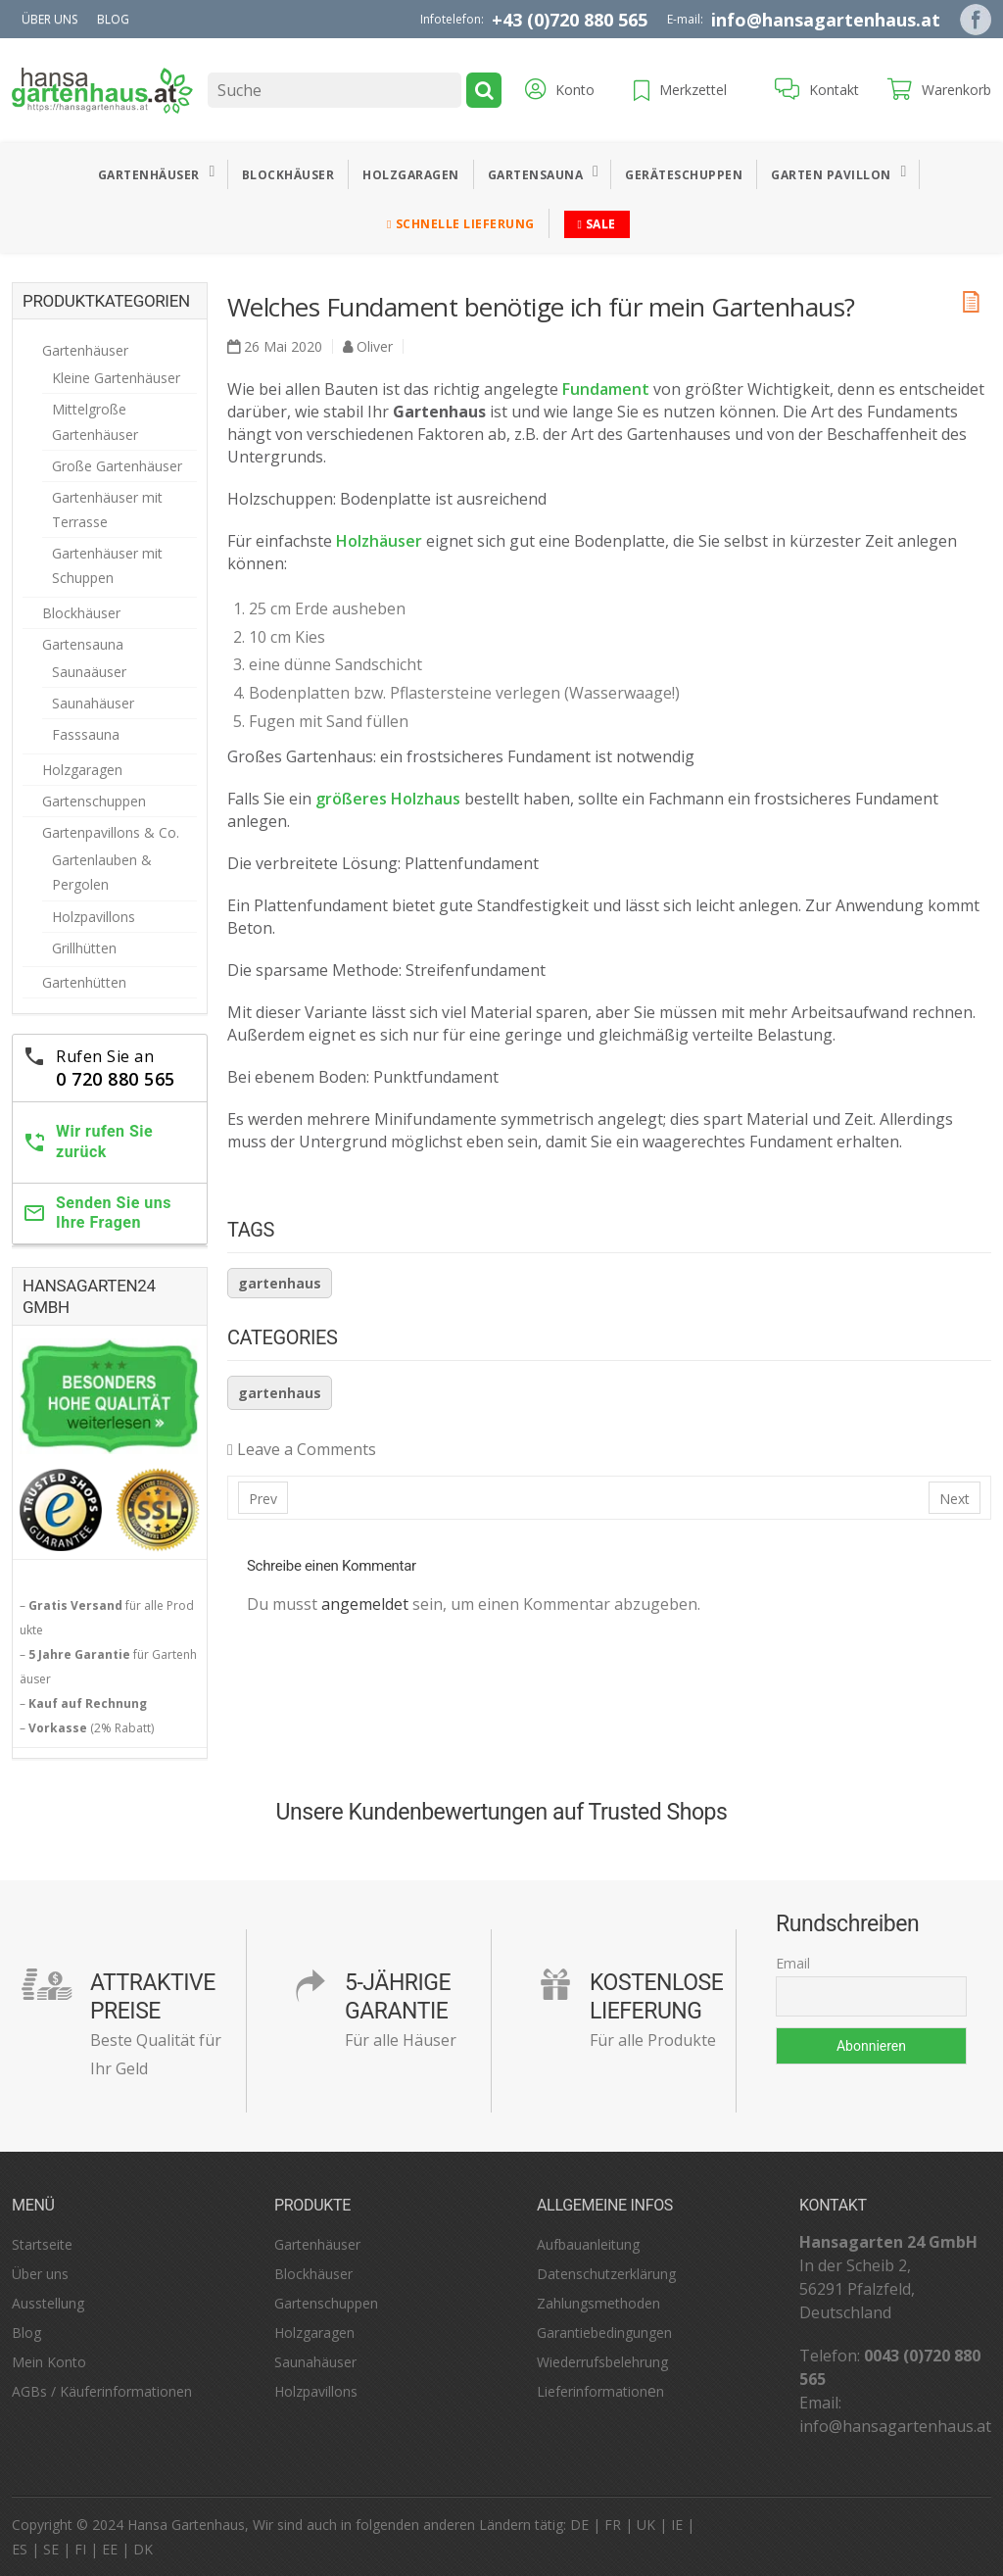 The image size is (1003, 2576). I want to click on Schnelle Lieferung, so click(460, 224).